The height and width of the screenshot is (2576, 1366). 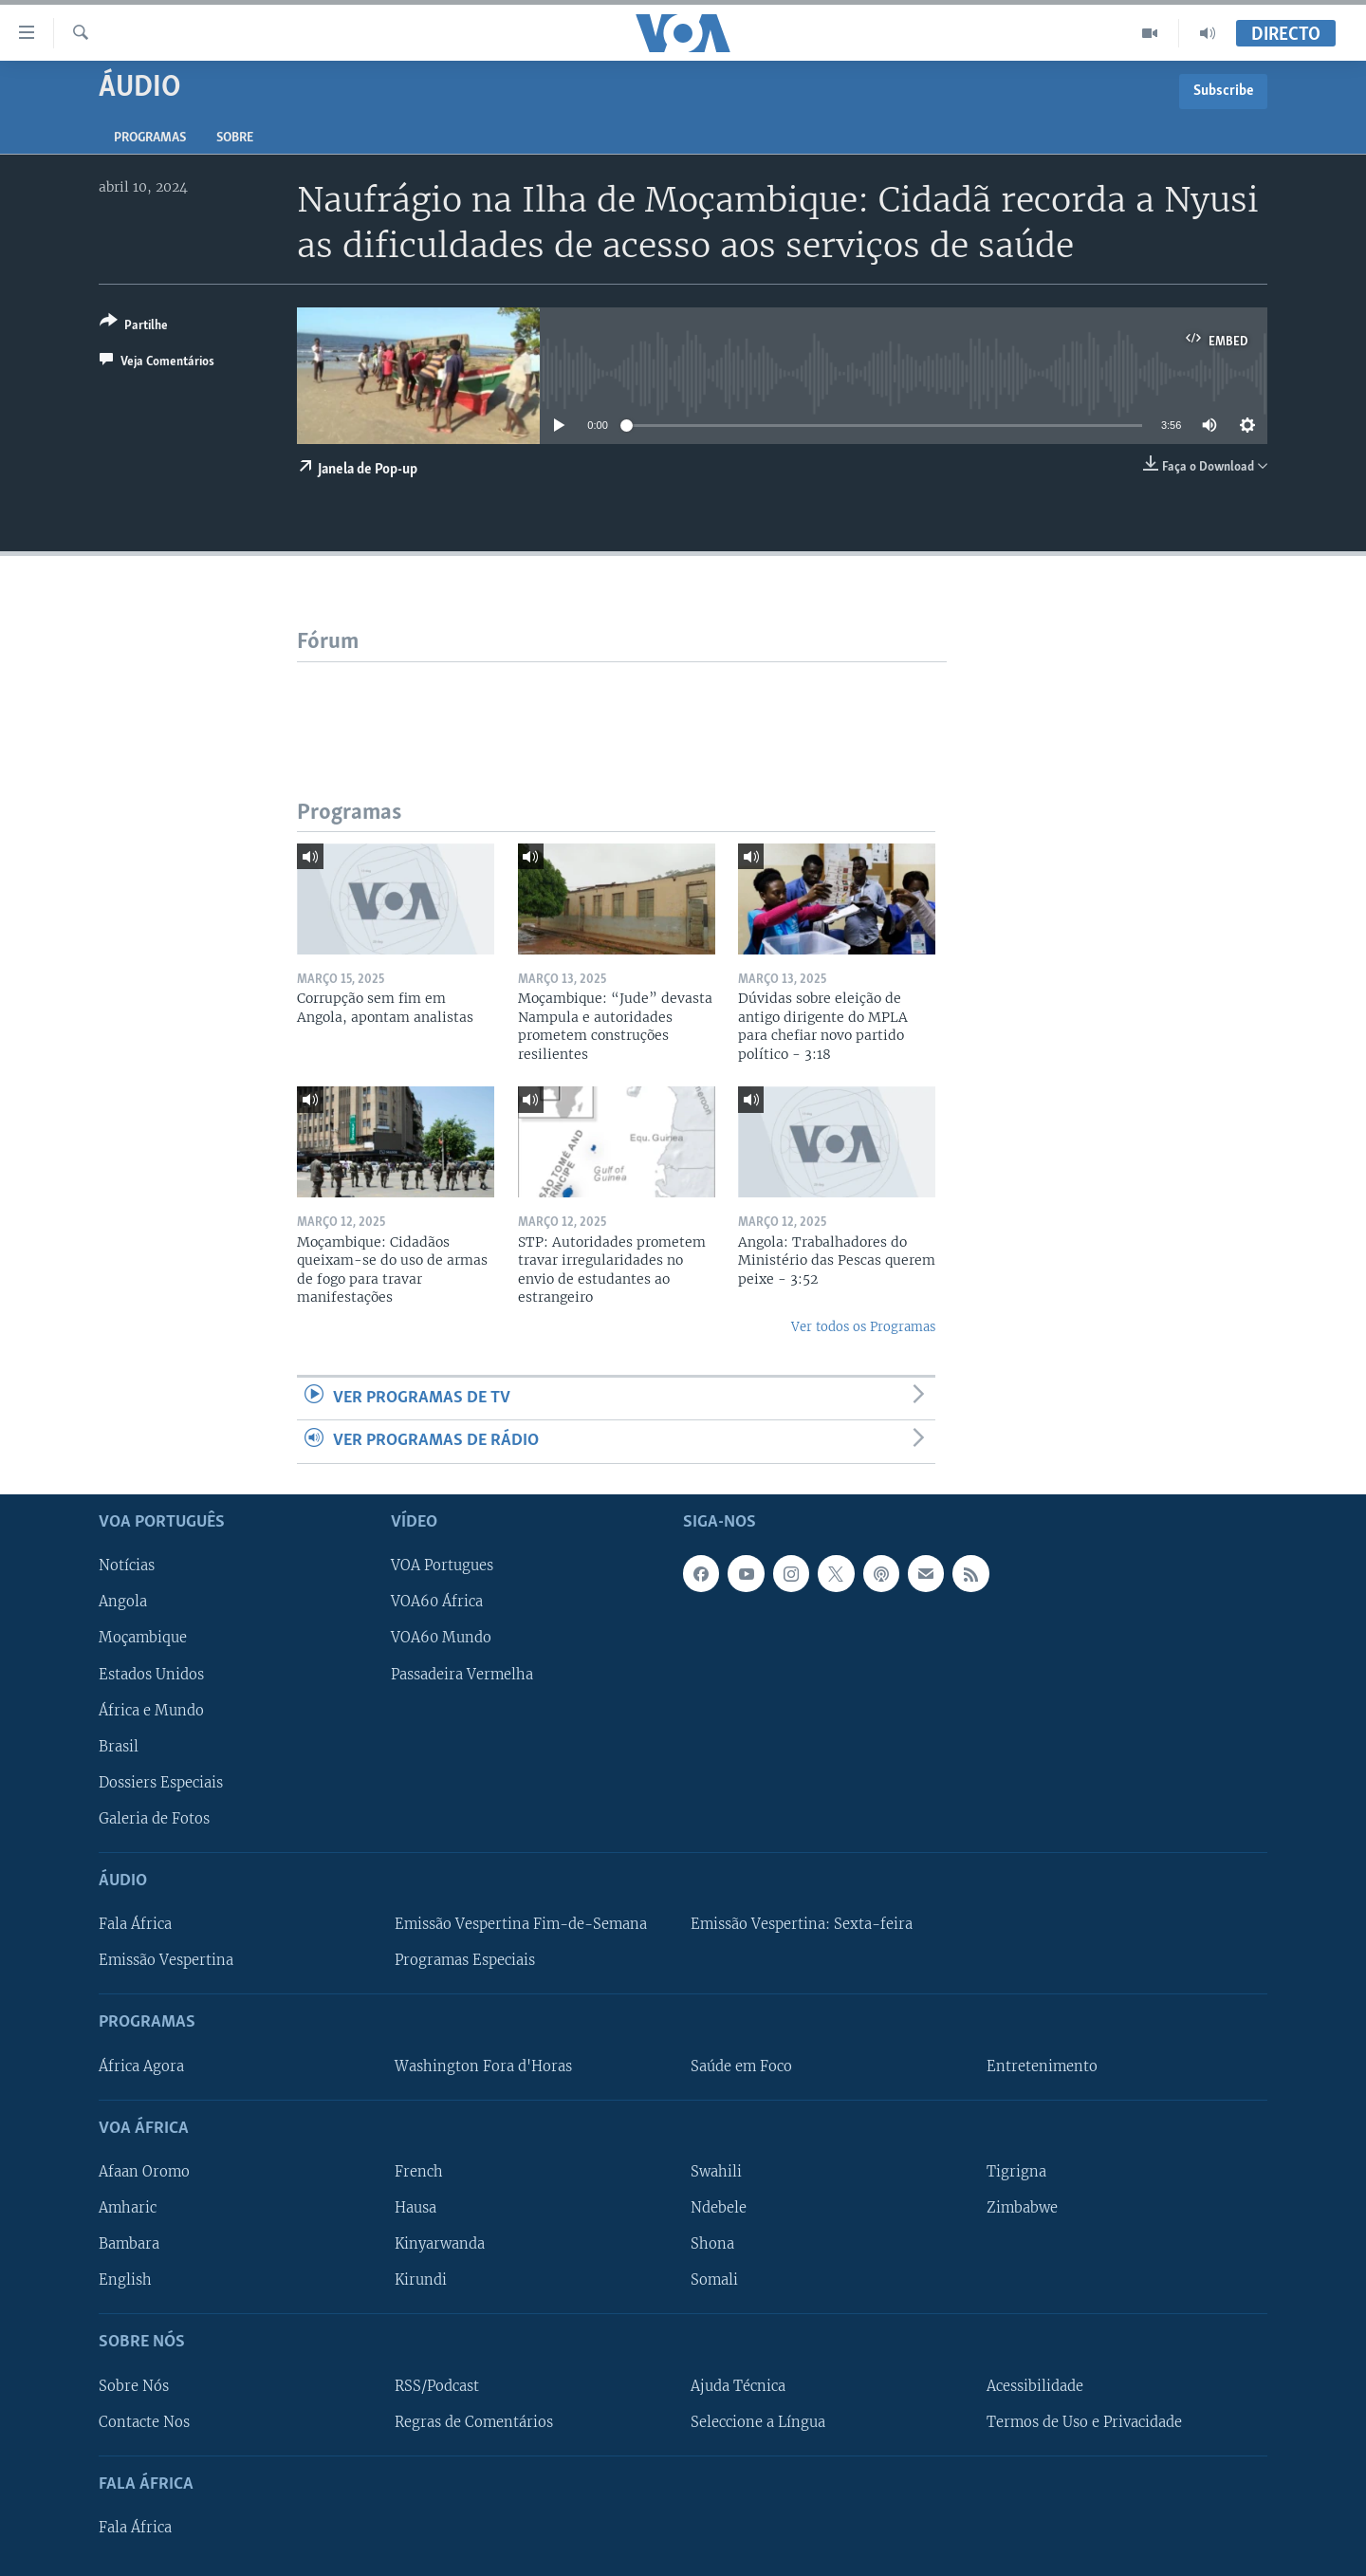 What do you see at coordinates (465, 1960) in the screenshot?
I see `Programas Especiais` at bounding box center [465, 1960].